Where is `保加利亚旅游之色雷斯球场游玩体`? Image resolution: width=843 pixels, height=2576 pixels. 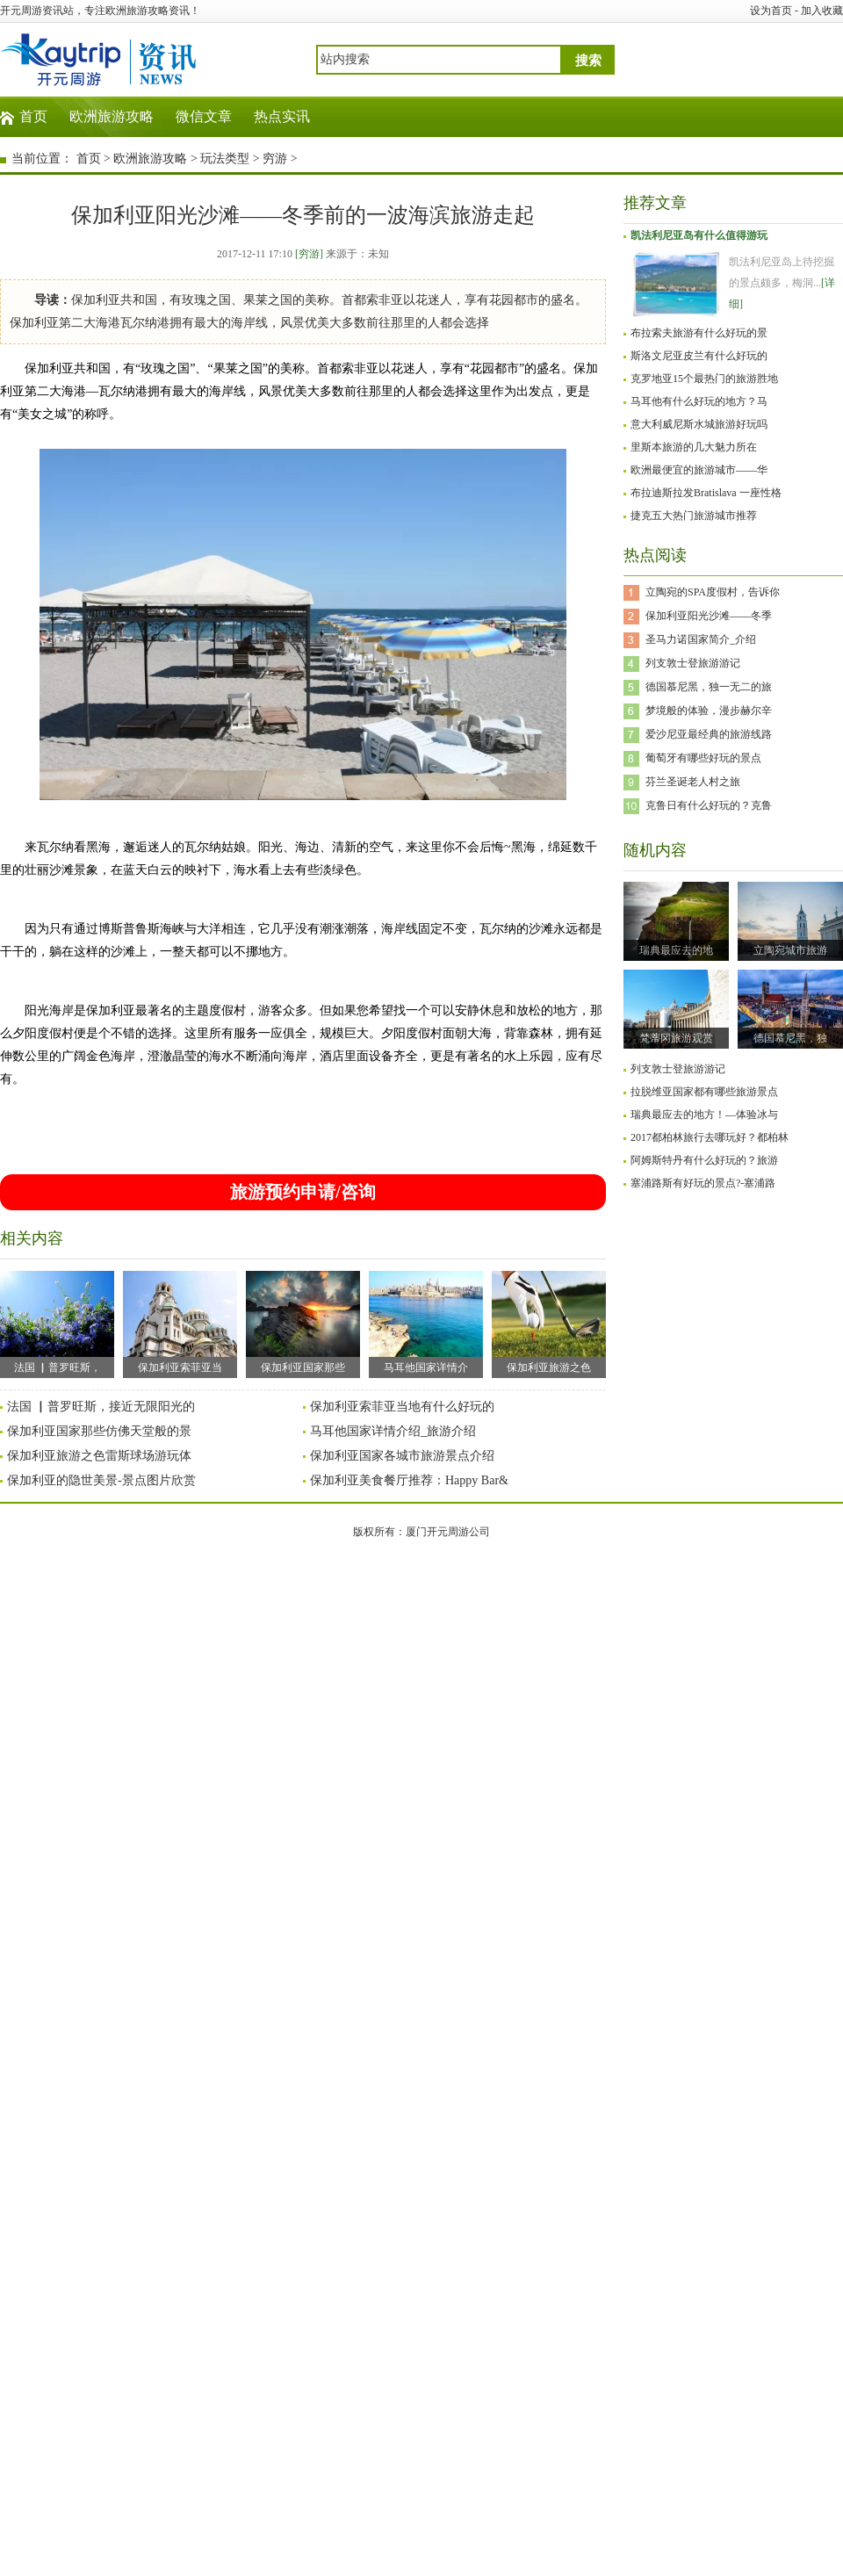 保加利亚旅游之色雷斯球场游玩体 is located at coordinates (99, 1455).